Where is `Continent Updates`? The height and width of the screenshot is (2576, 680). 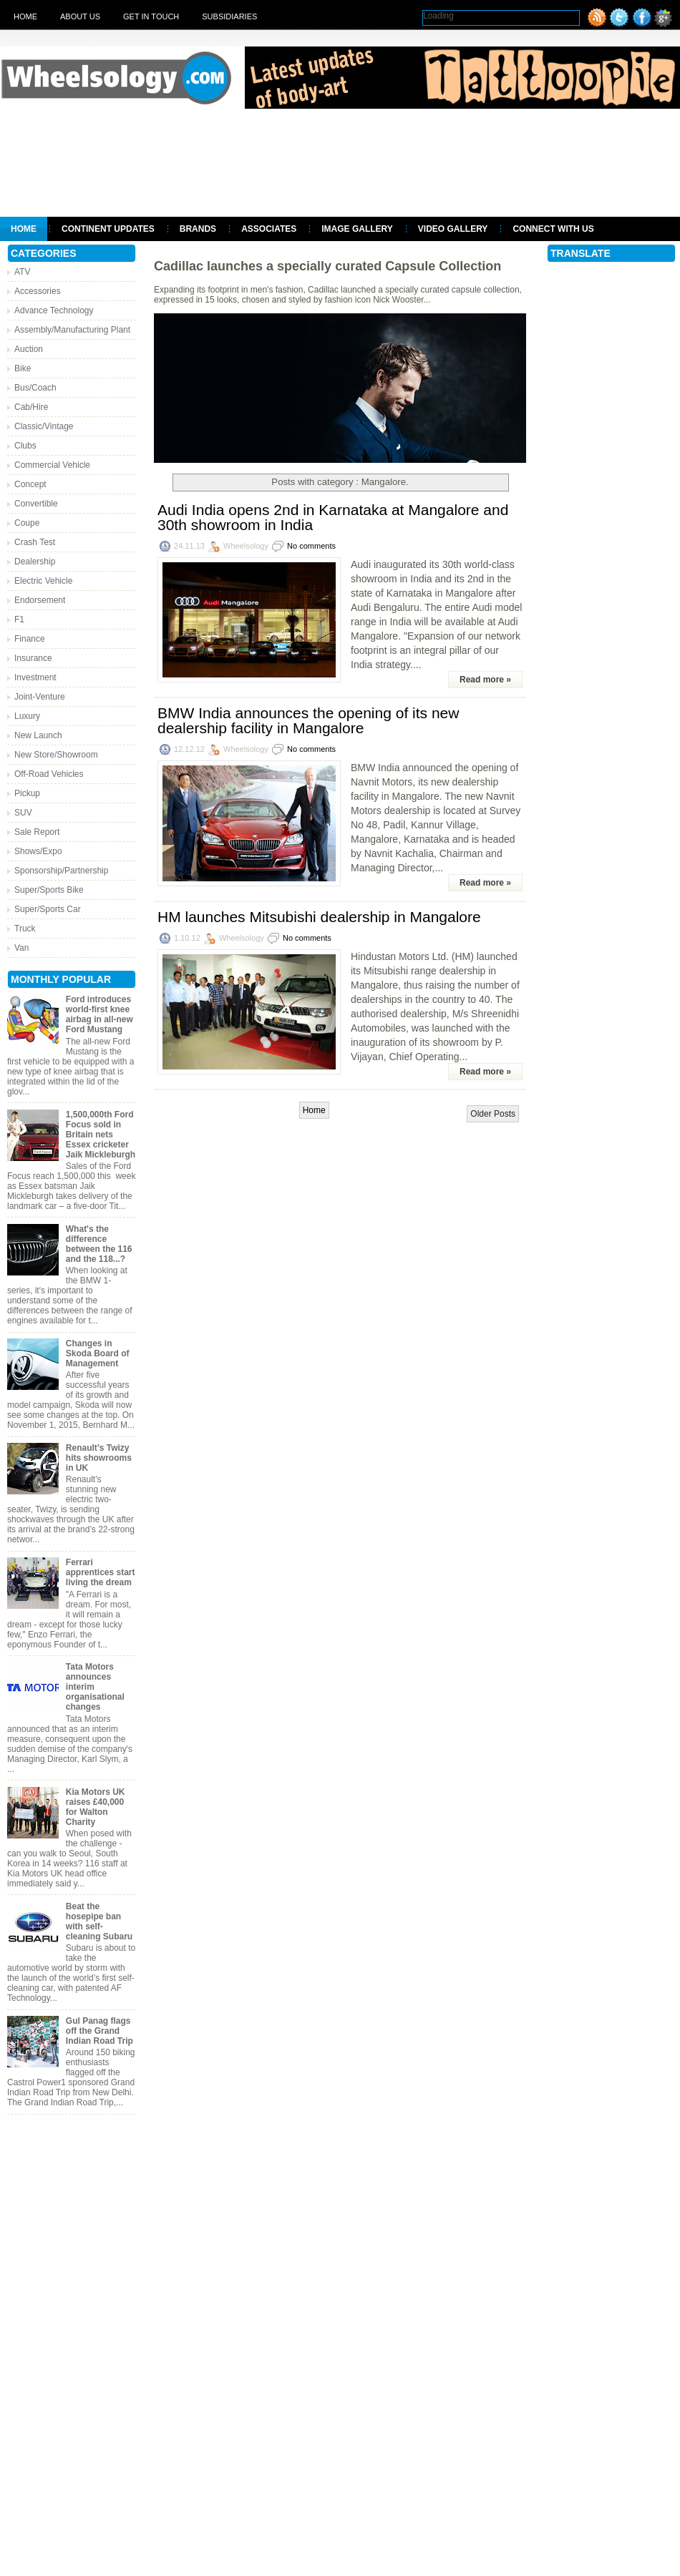 Continent Updates is located at coordinates (108, 229).